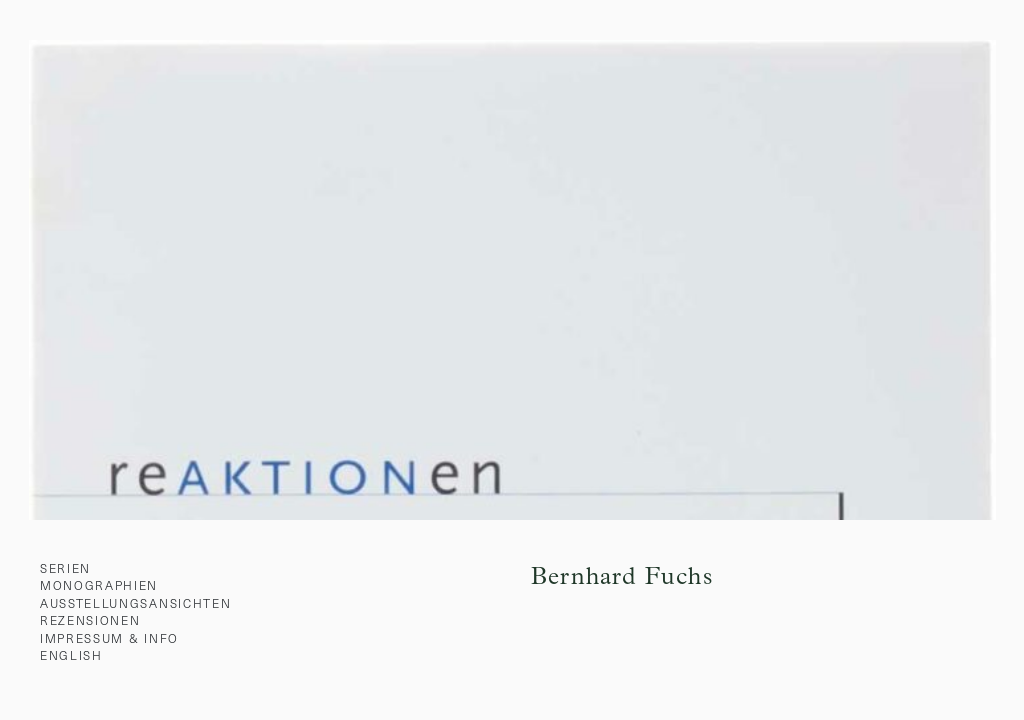 This screenshot has width=1024, height=720. I want to click on Impressum & Info, so click(109, 638).